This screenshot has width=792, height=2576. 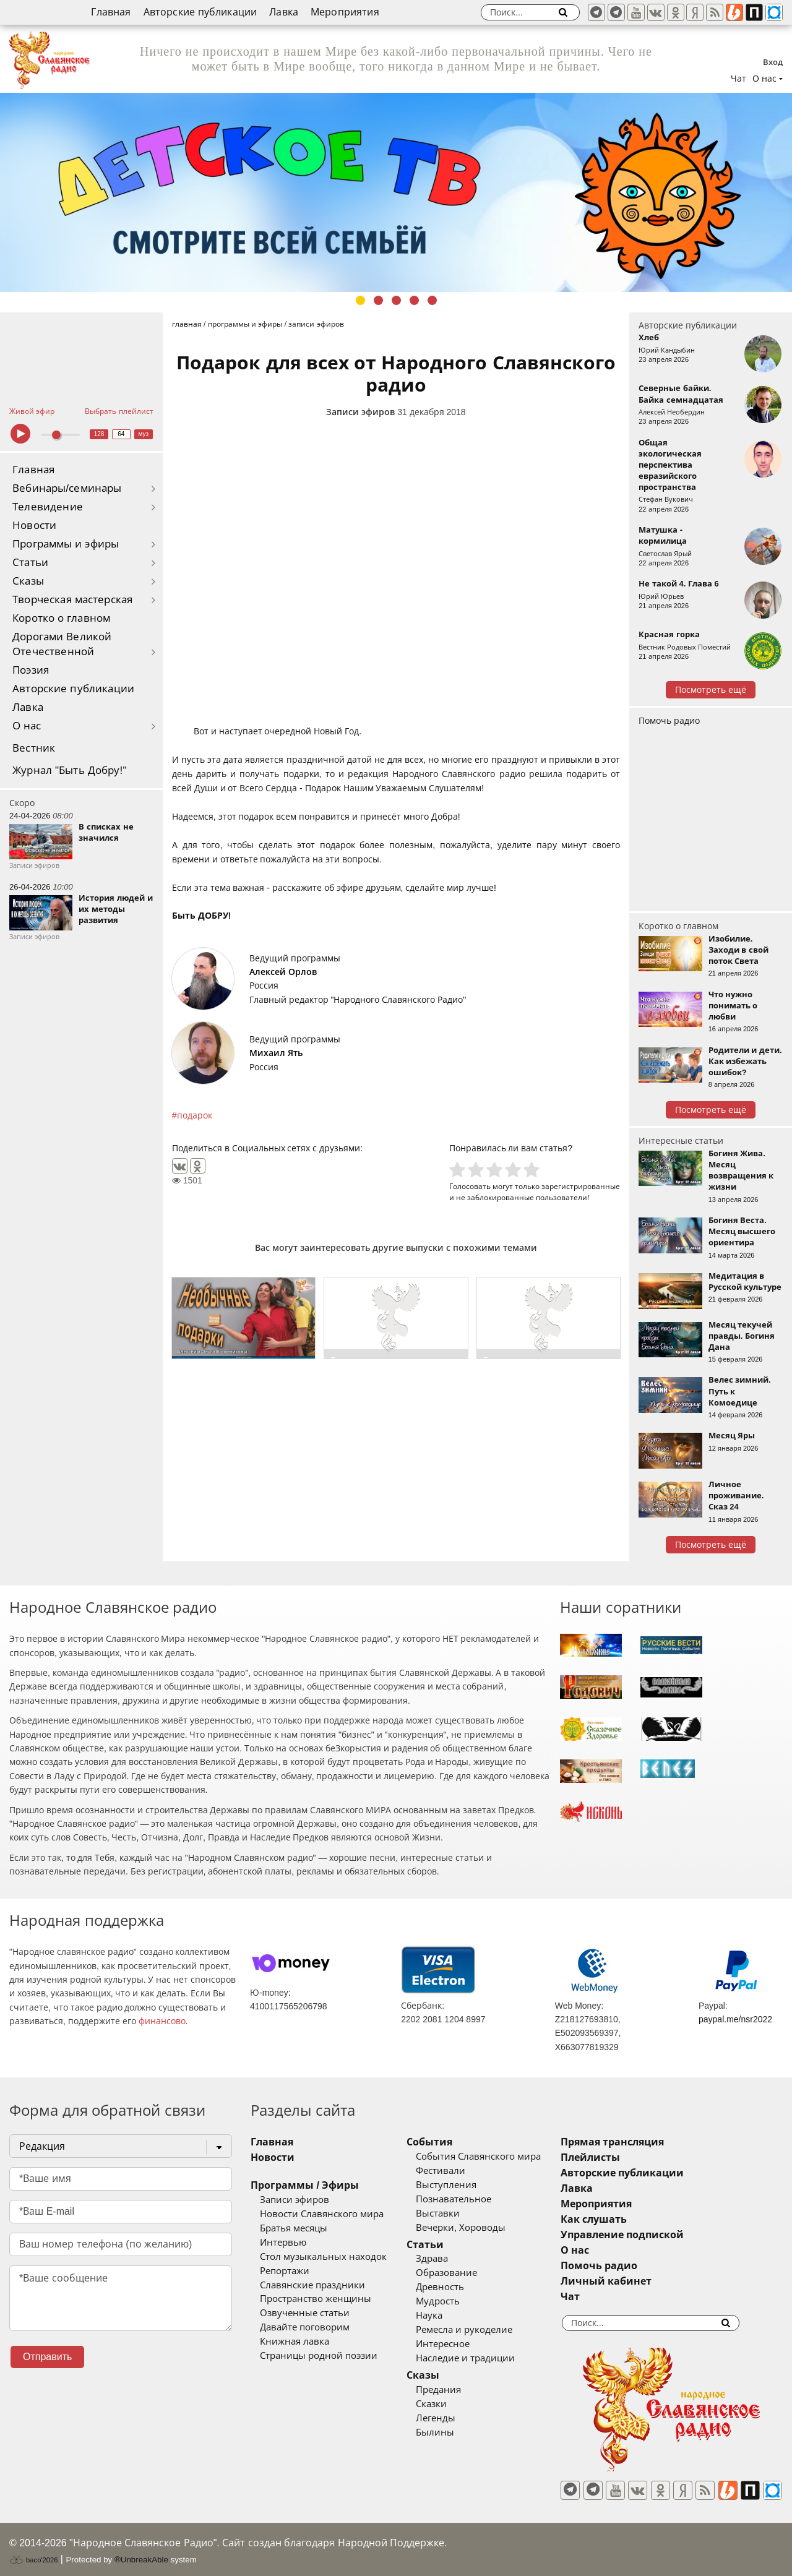 What do you see at coordinates (617, 2157) in the screenshot?
I see `Плейлисты` at bounding box center [617, 2157].